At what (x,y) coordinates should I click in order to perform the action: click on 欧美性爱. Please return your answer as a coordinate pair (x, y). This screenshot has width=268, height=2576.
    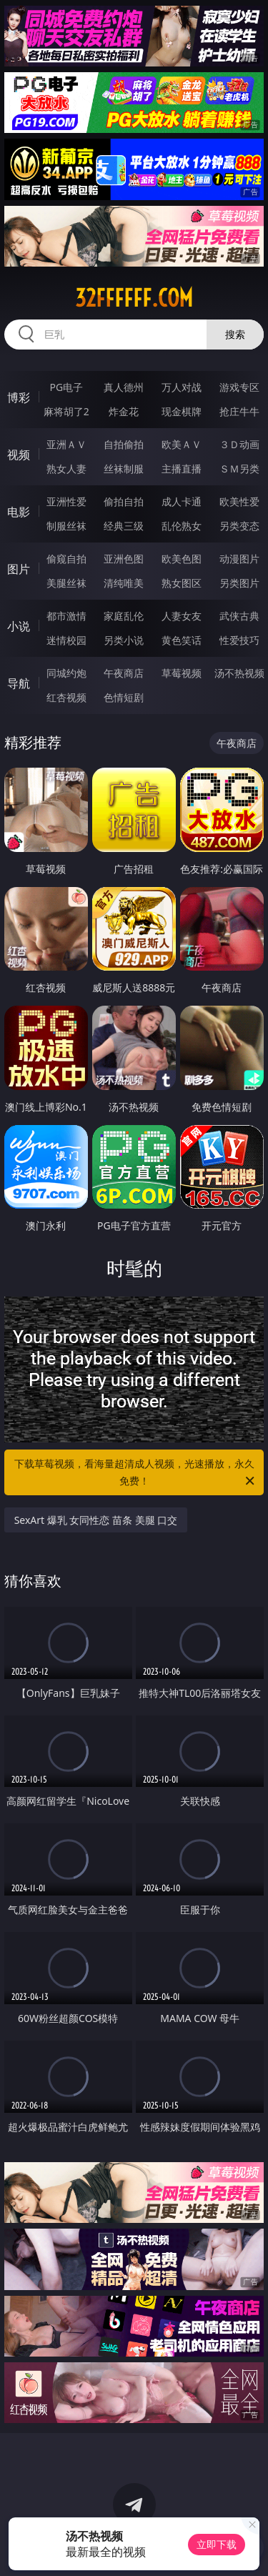
    Looking at the image, I should click on (239, 501).